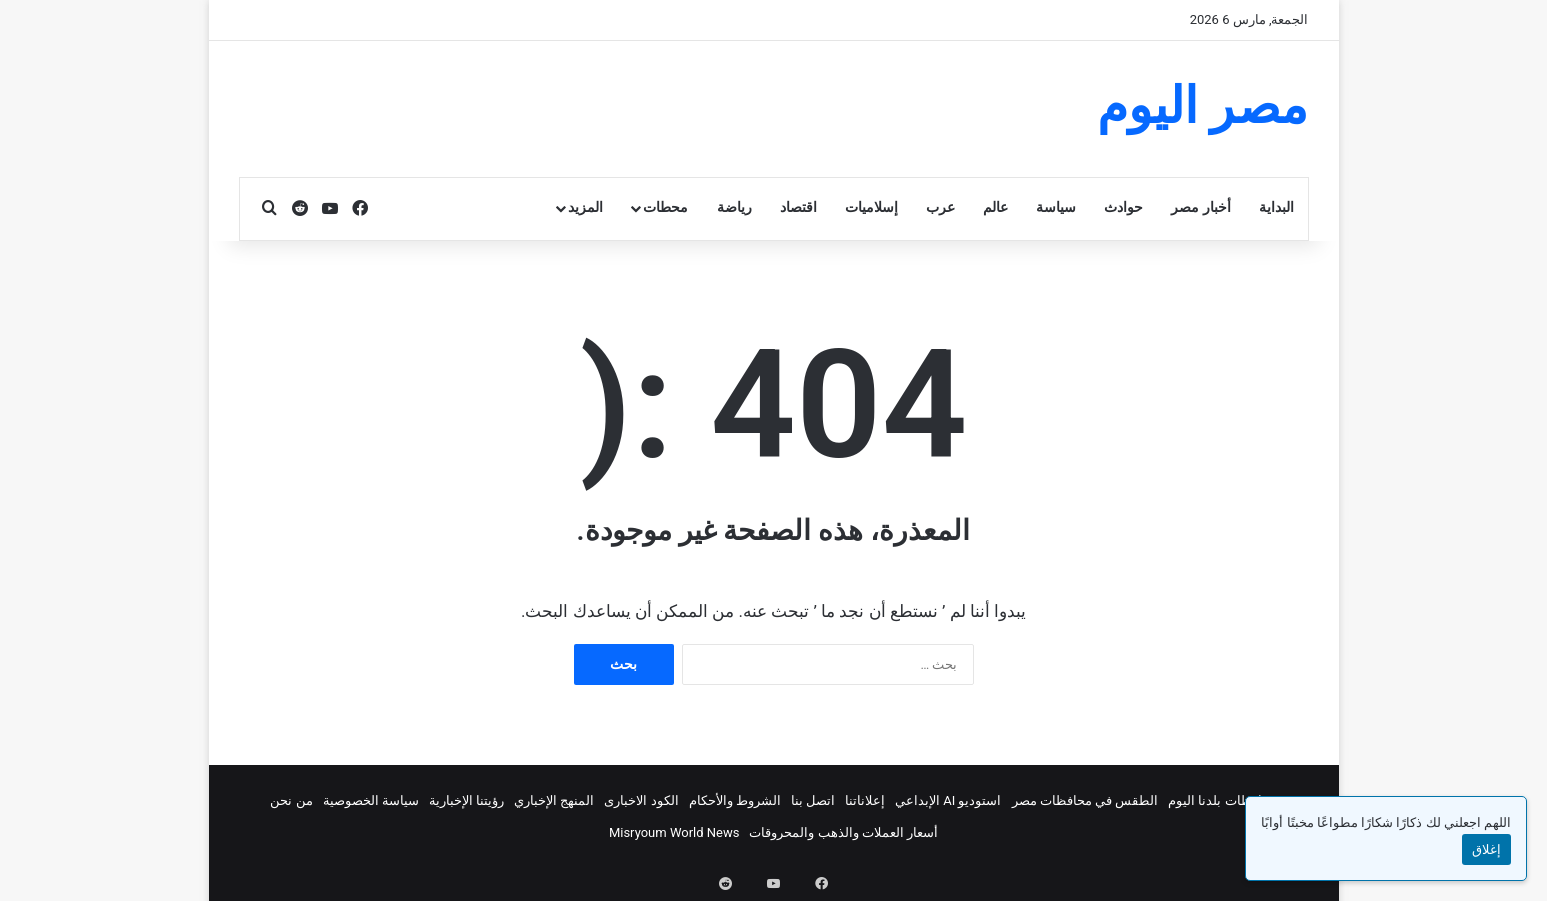 The image size is (1547, 901). What do you see at coordinates (813, 800) in the screenshot?
I see `اتصل بنا` at bounding box center [813, 800].